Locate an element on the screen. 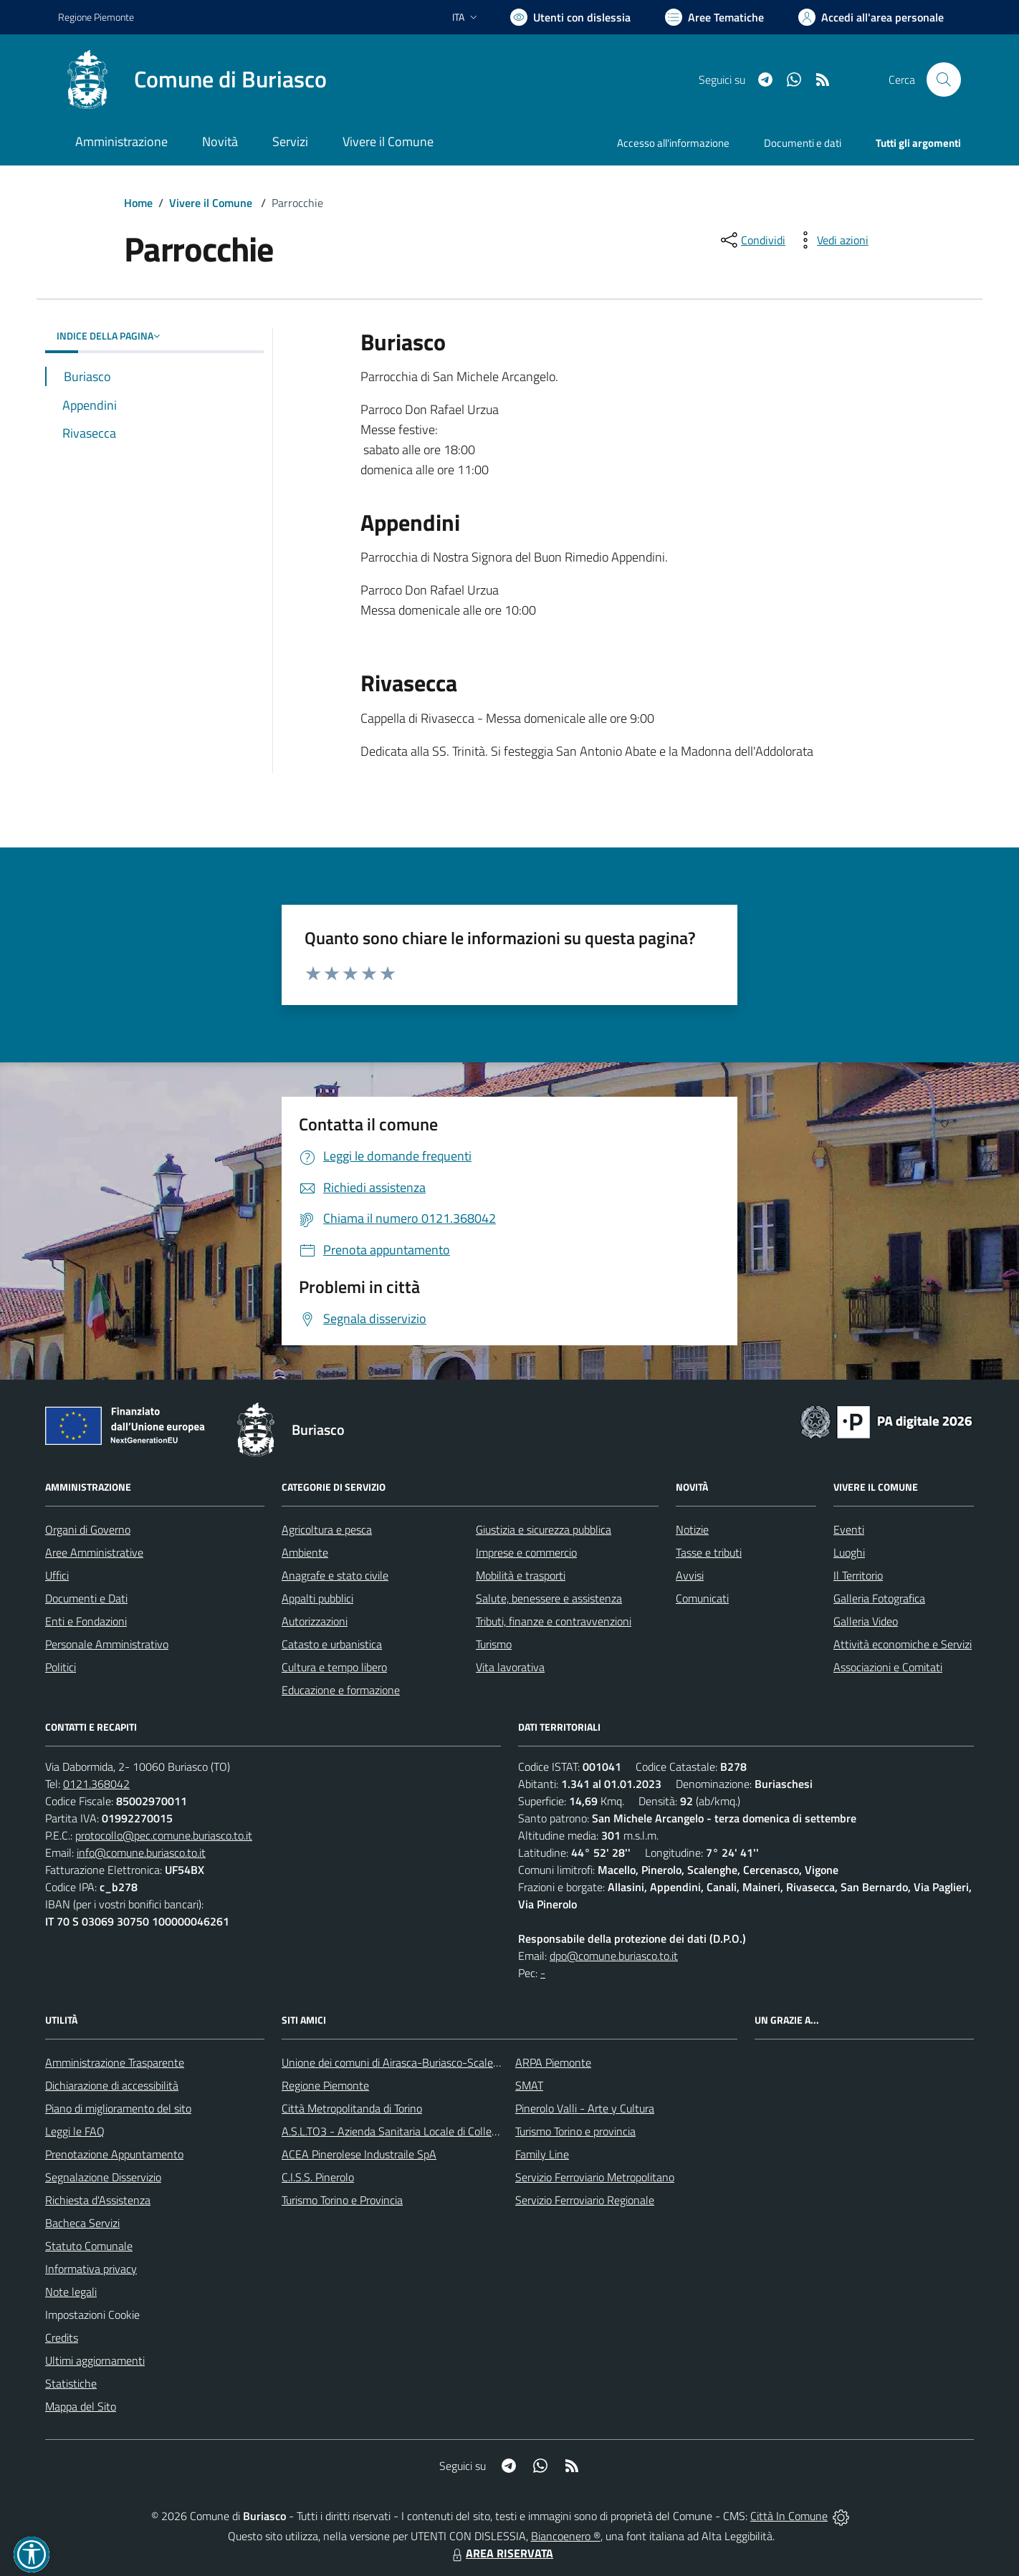  info@comune.buriasco.to.it is located at coordinates (141, 1852).